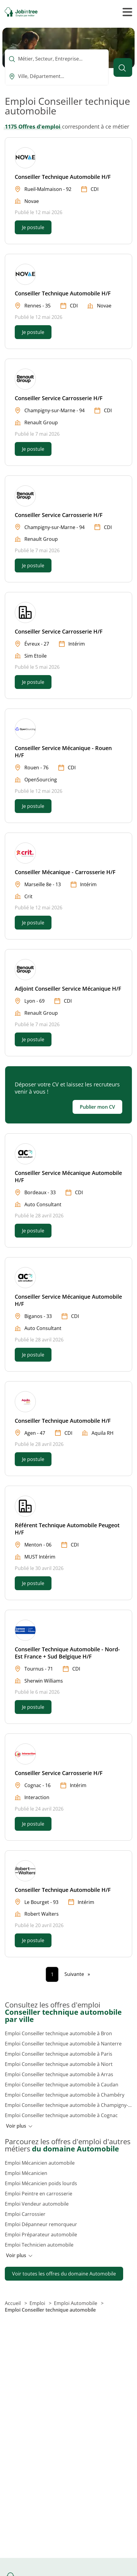  Describe the element at coordinates (61, 2115) in the screenshot. I see `Emploi Conseiller technique automobile à Cognac` at that location.